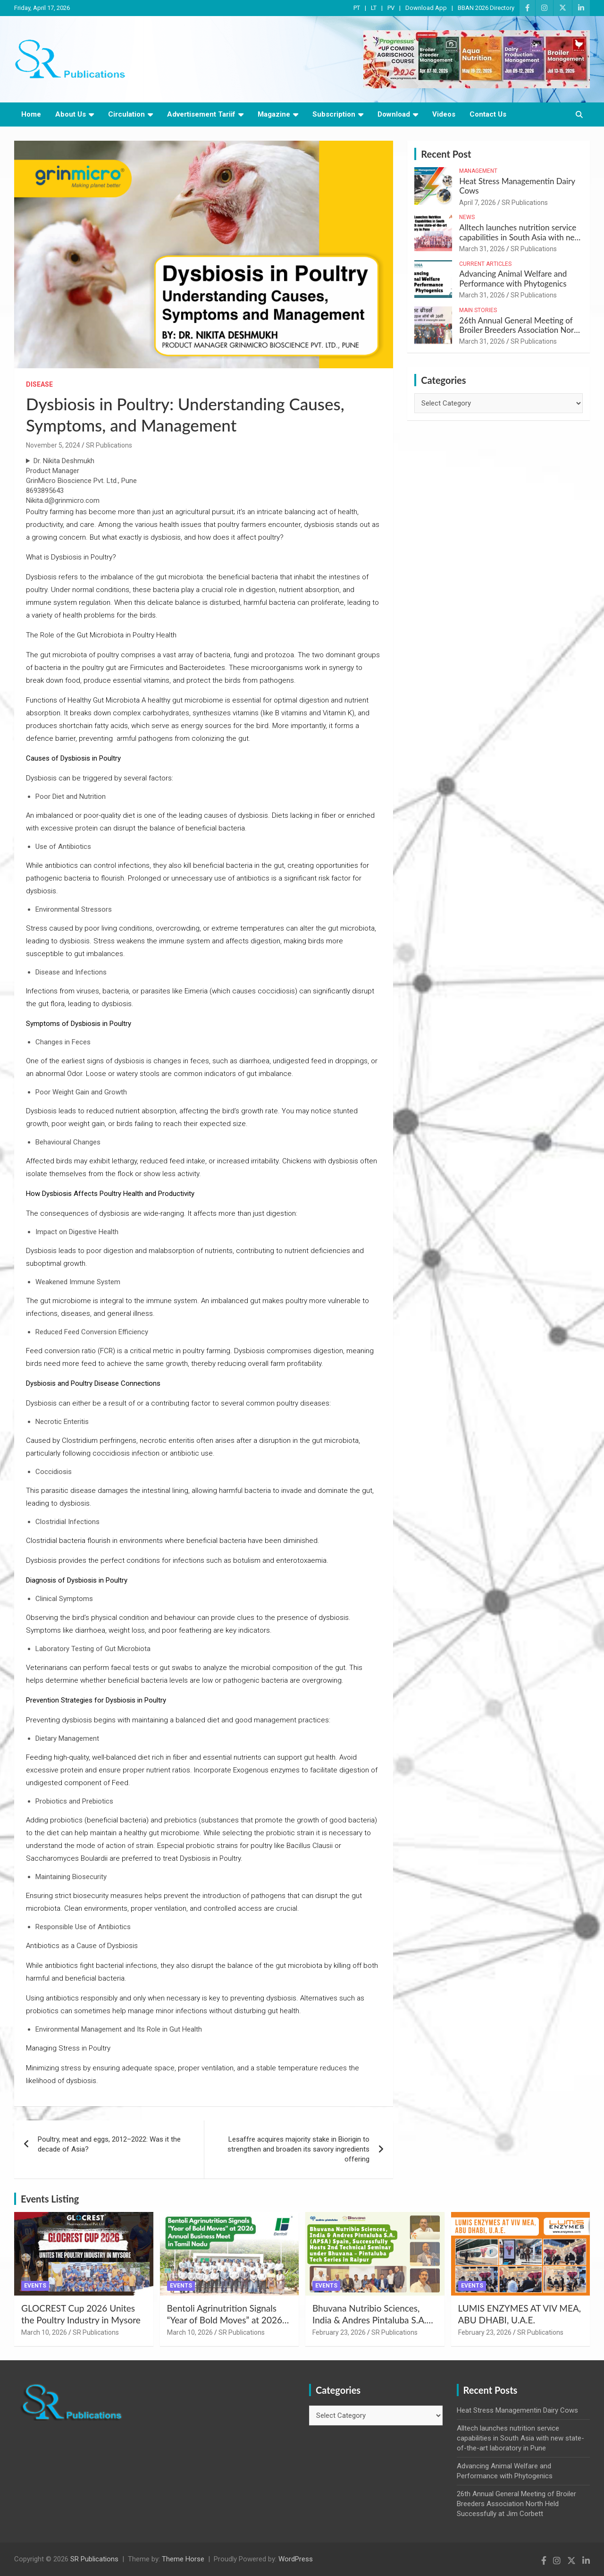 The image size is (604, 2576). Describe the element at coordinates (478, 310) in the screenshot. I see `Main Stories` at that location.